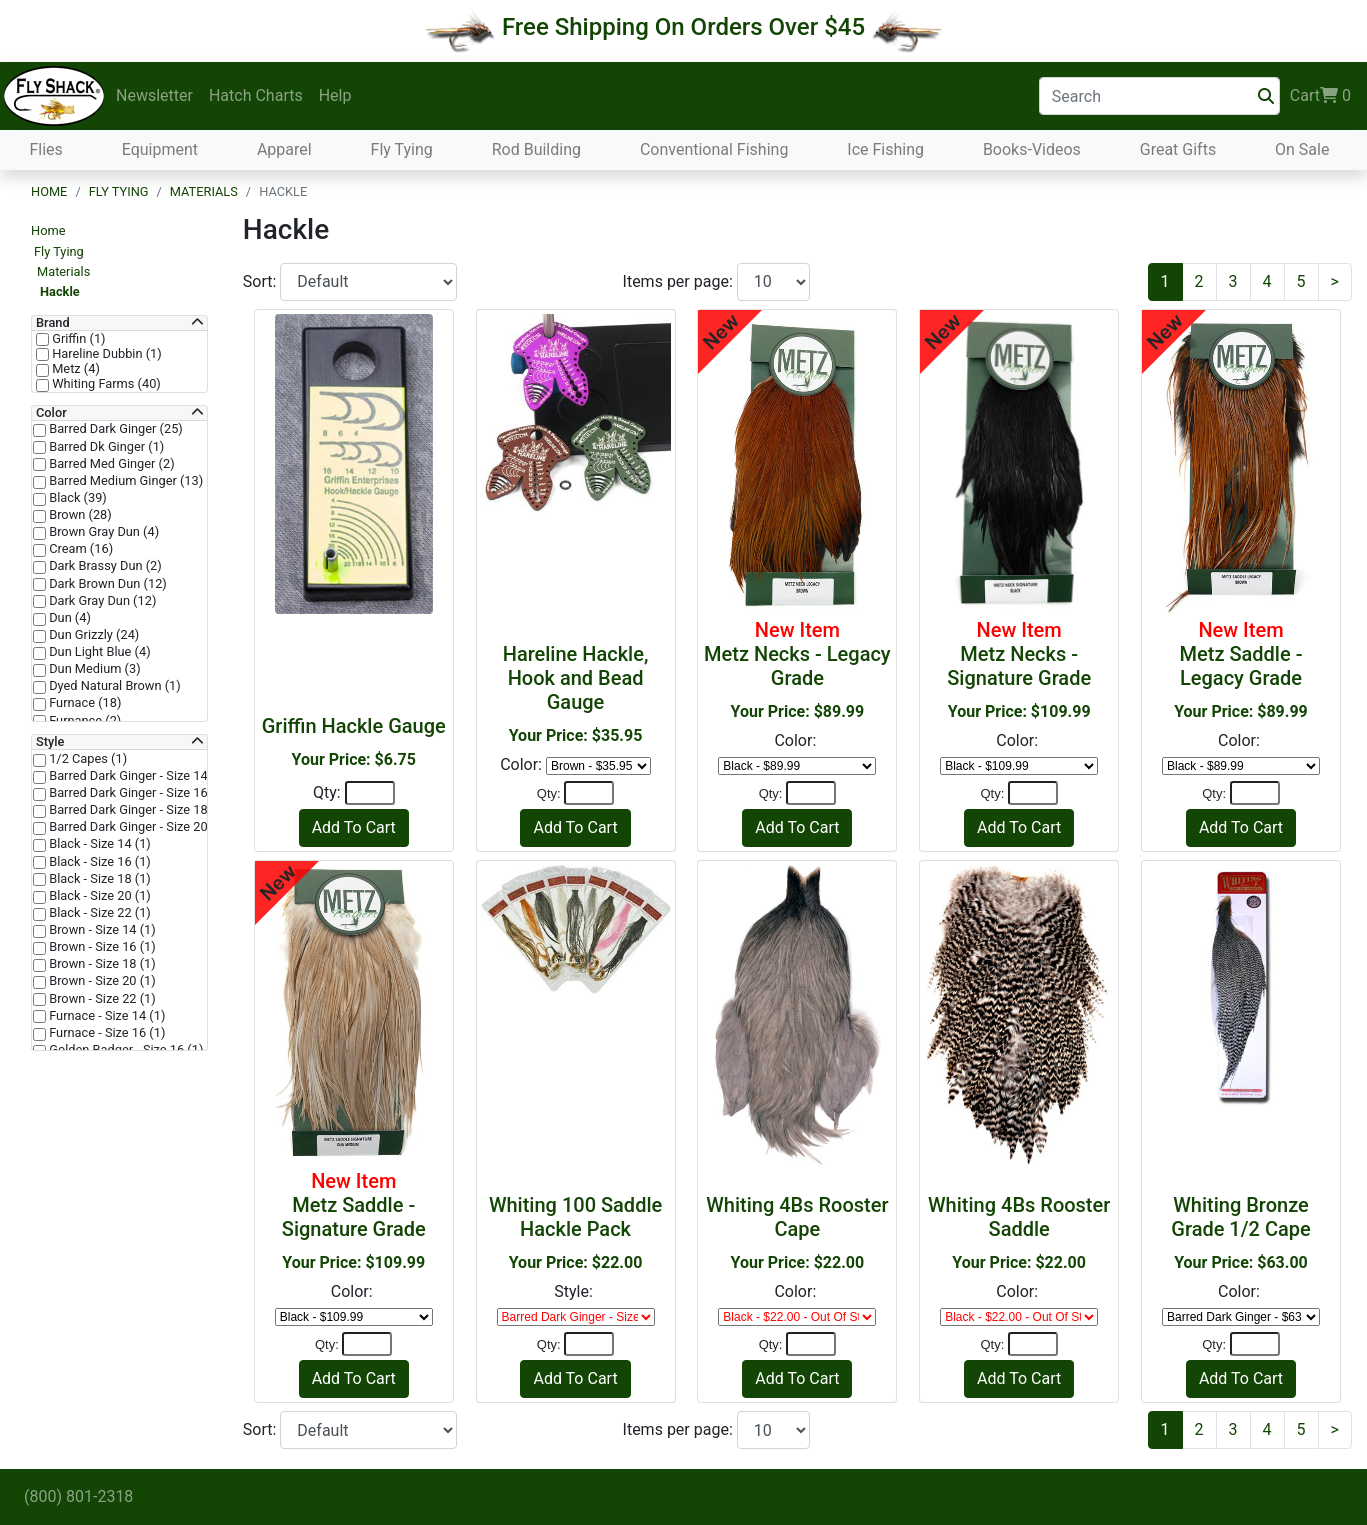  Describe the element at coordinates (98, 879) in the screenshot. I see `Black - Size 18 (1)` at that location.